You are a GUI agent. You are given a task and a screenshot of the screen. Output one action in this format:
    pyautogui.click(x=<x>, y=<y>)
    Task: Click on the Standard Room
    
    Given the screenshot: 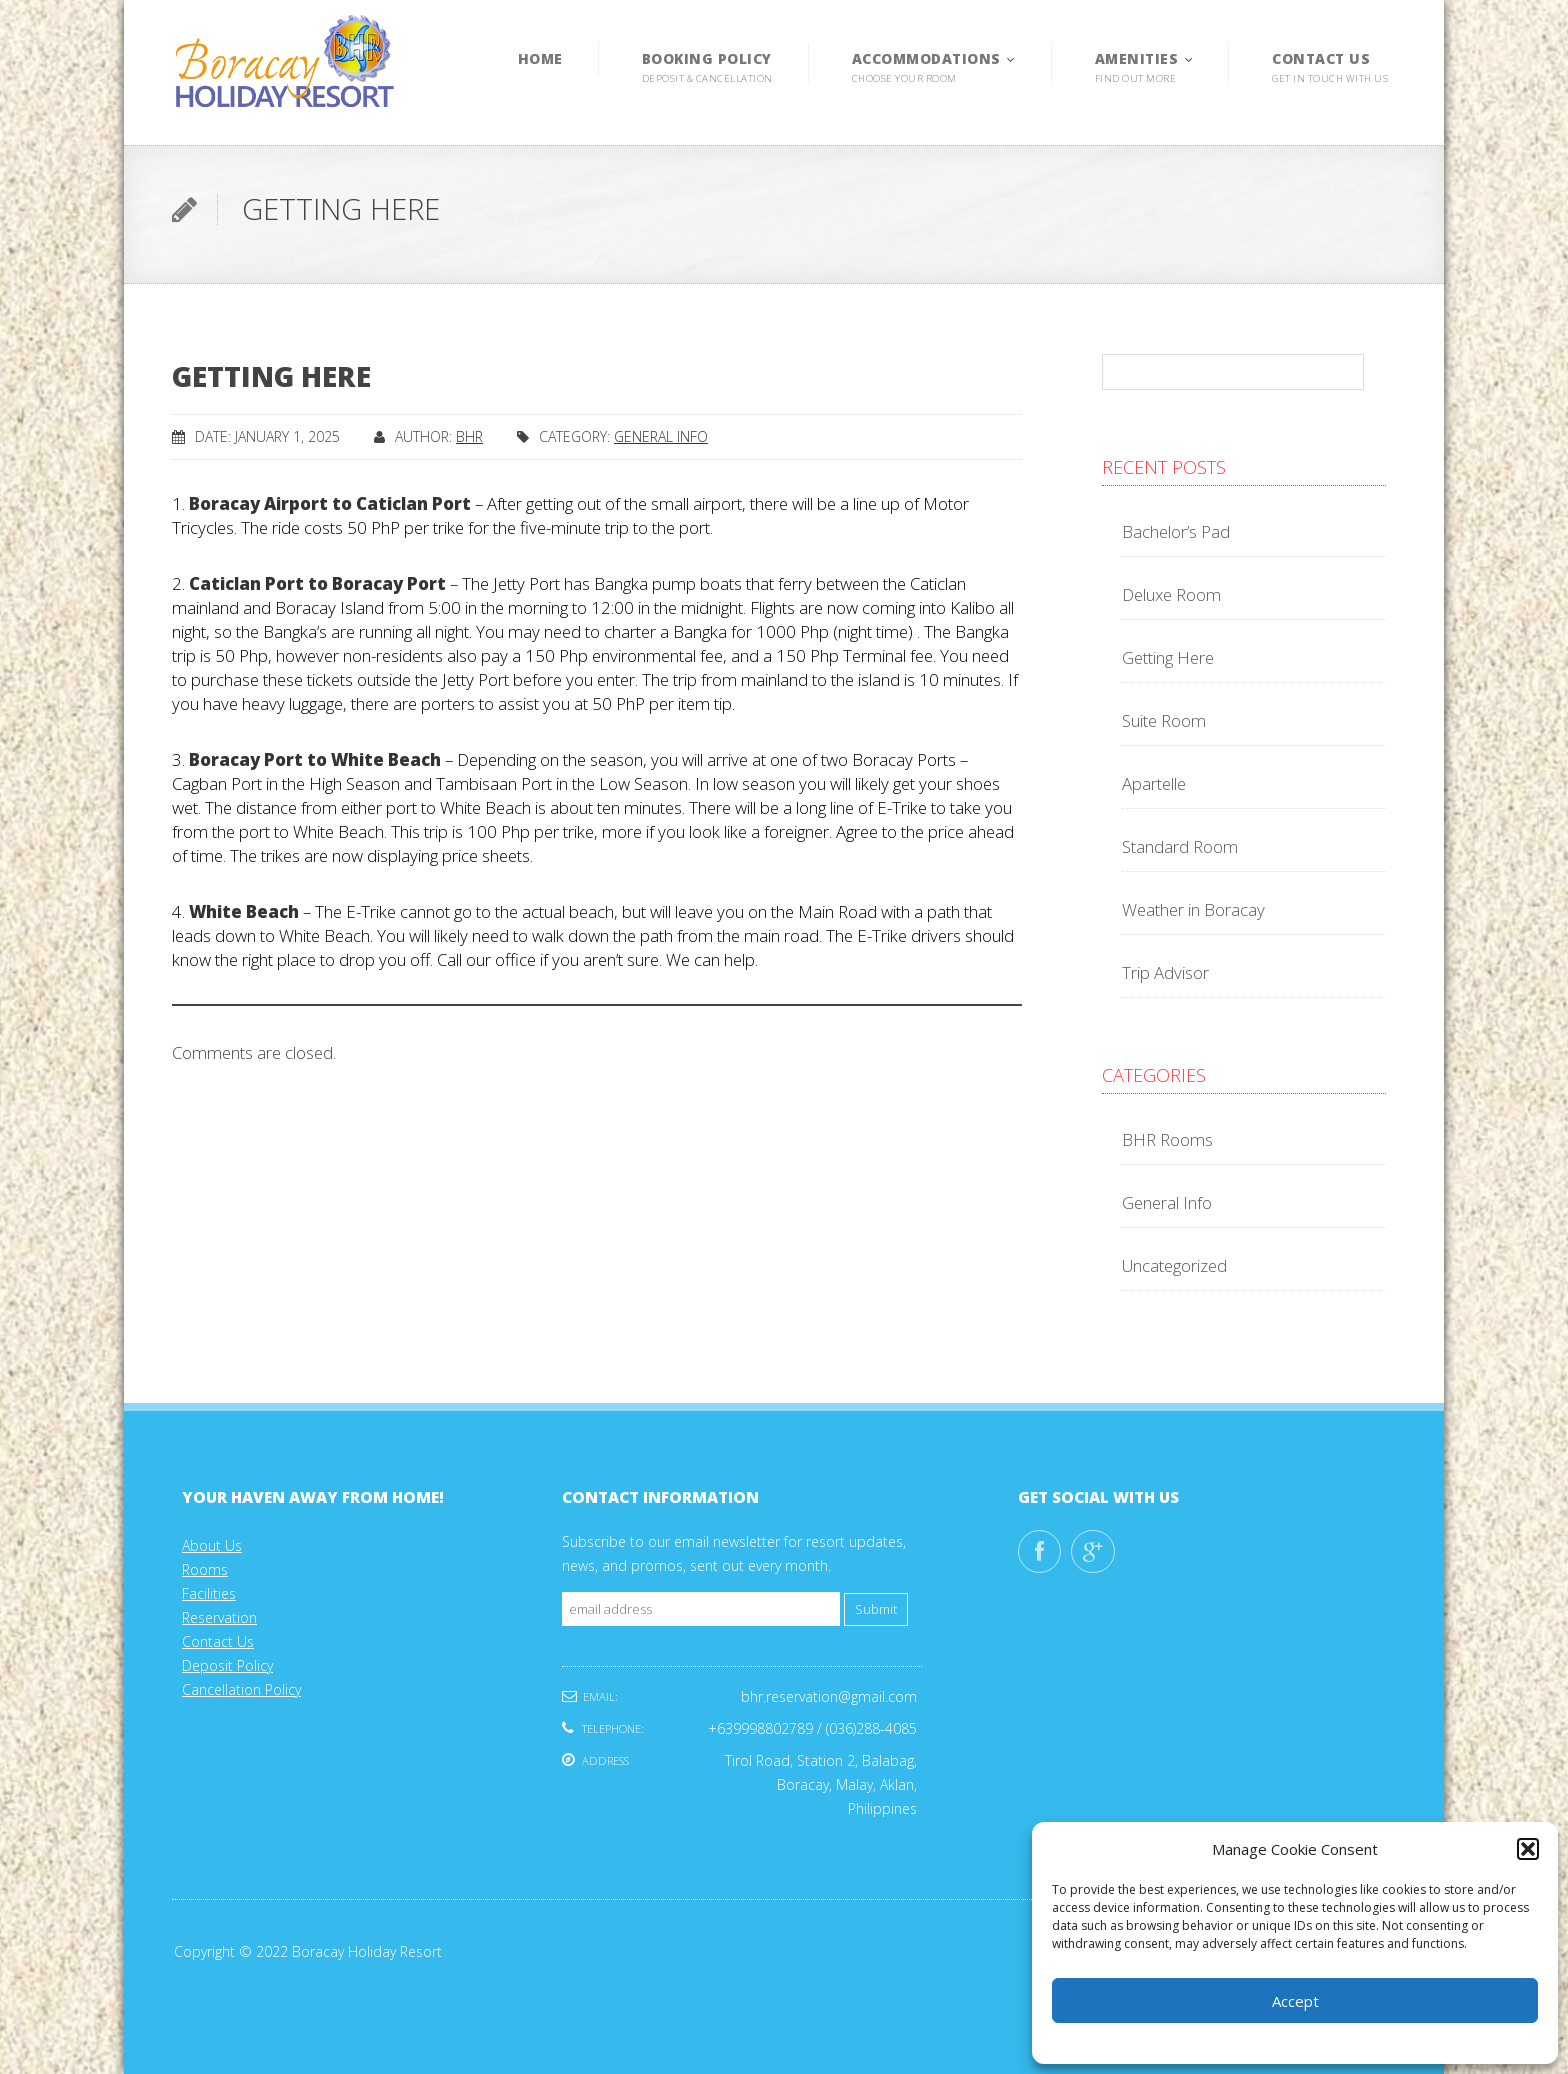 What is the action you would take?
    pyautogui.click(x=1180, y=846)
    